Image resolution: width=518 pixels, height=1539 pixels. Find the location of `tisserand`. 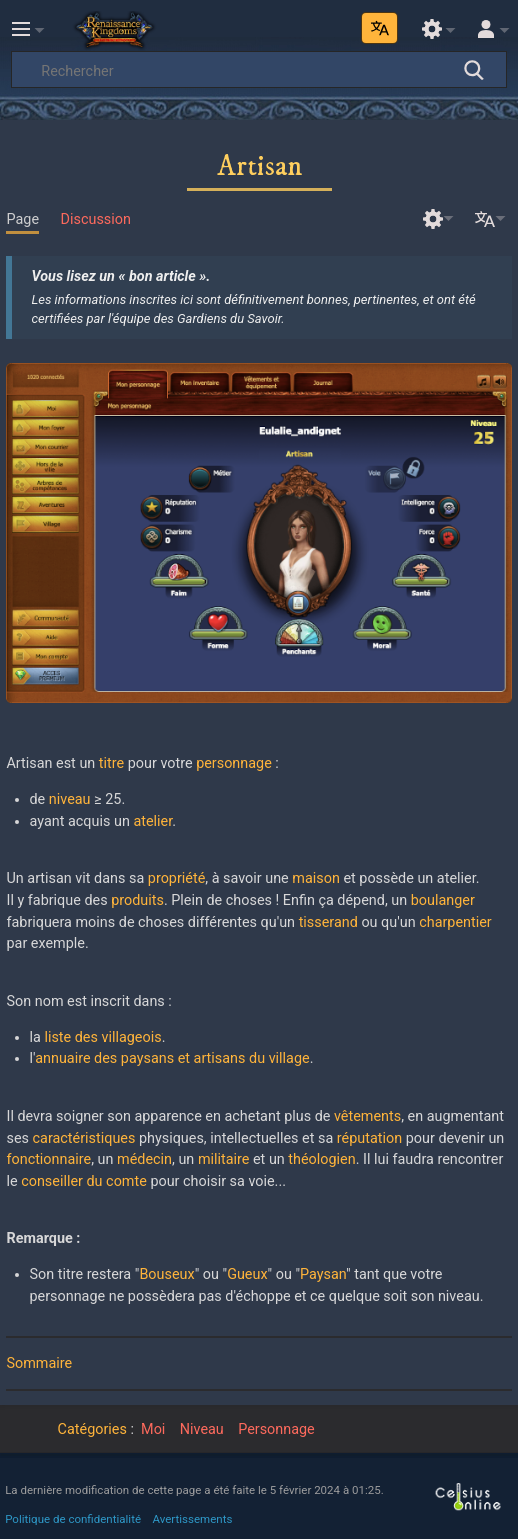

tisserand is located at coordinates (328, 922).